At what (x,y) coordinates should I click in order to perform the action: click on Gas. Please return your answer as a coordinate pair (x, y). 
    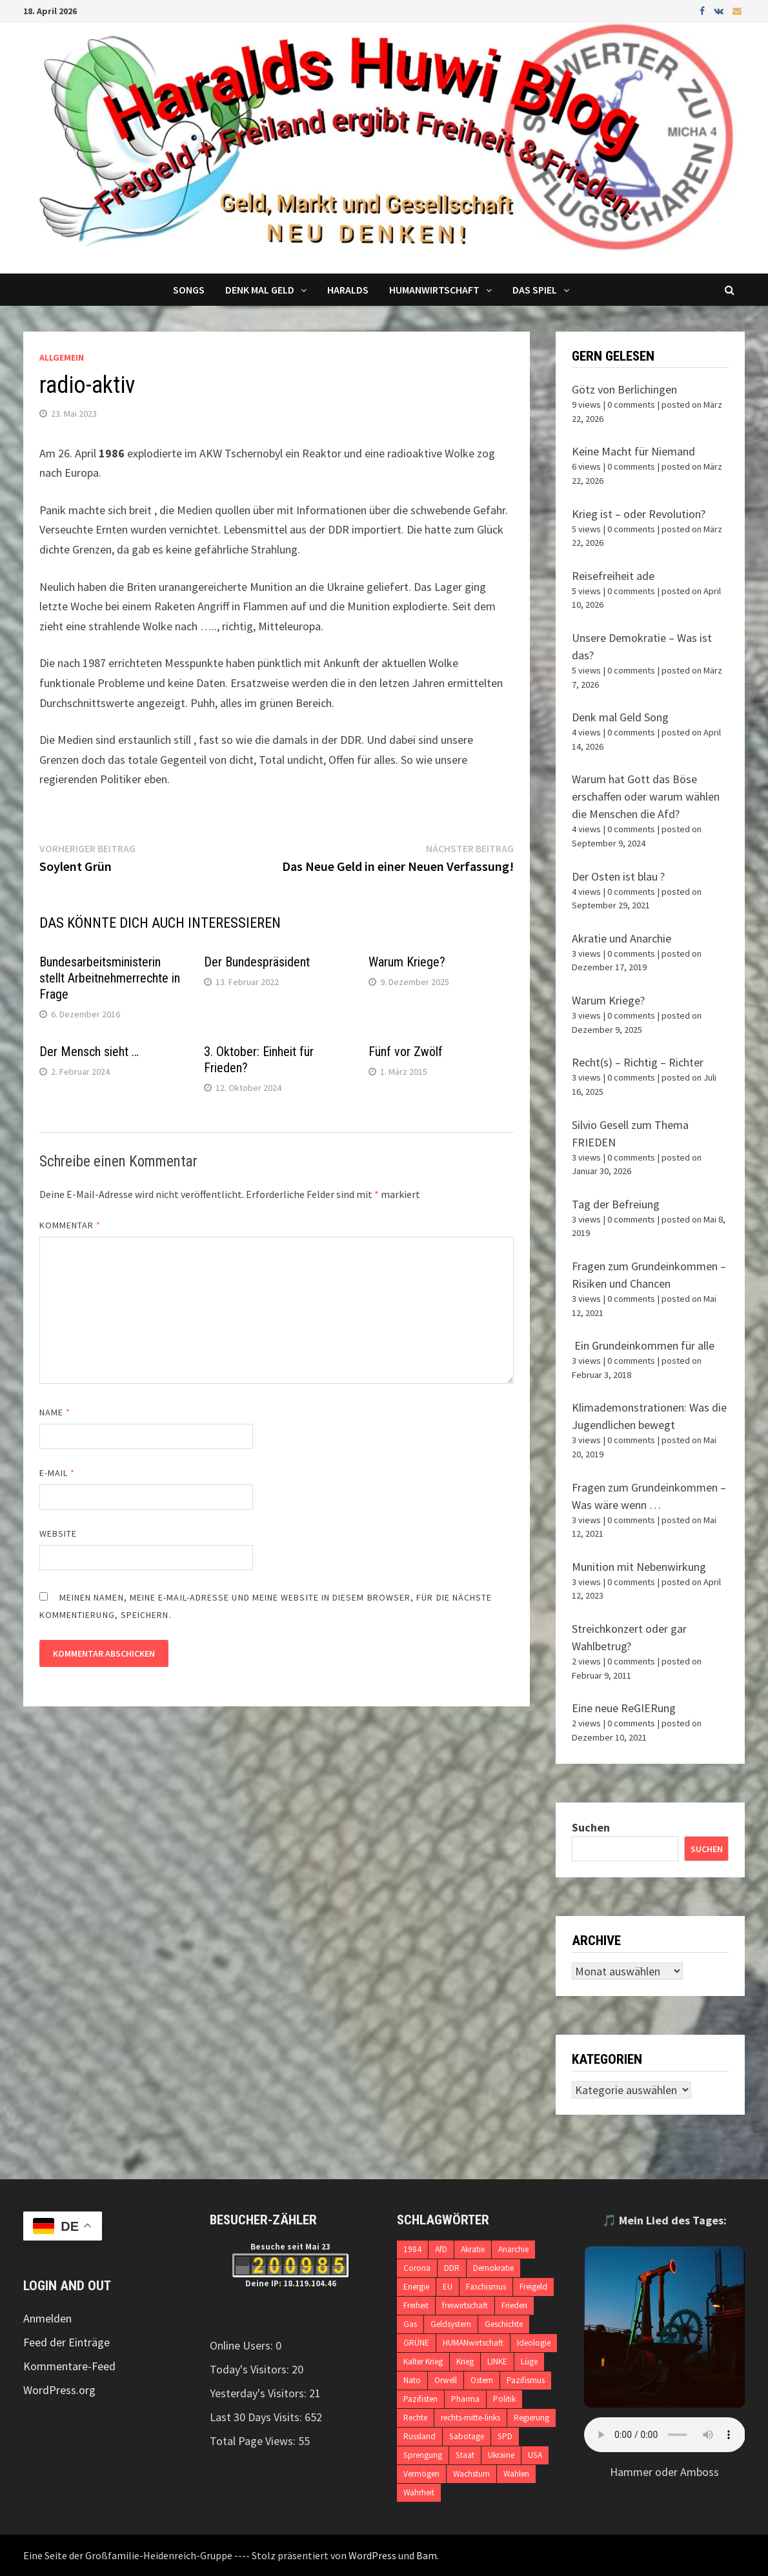
    Looking at the image, I should click on (410, 2324).